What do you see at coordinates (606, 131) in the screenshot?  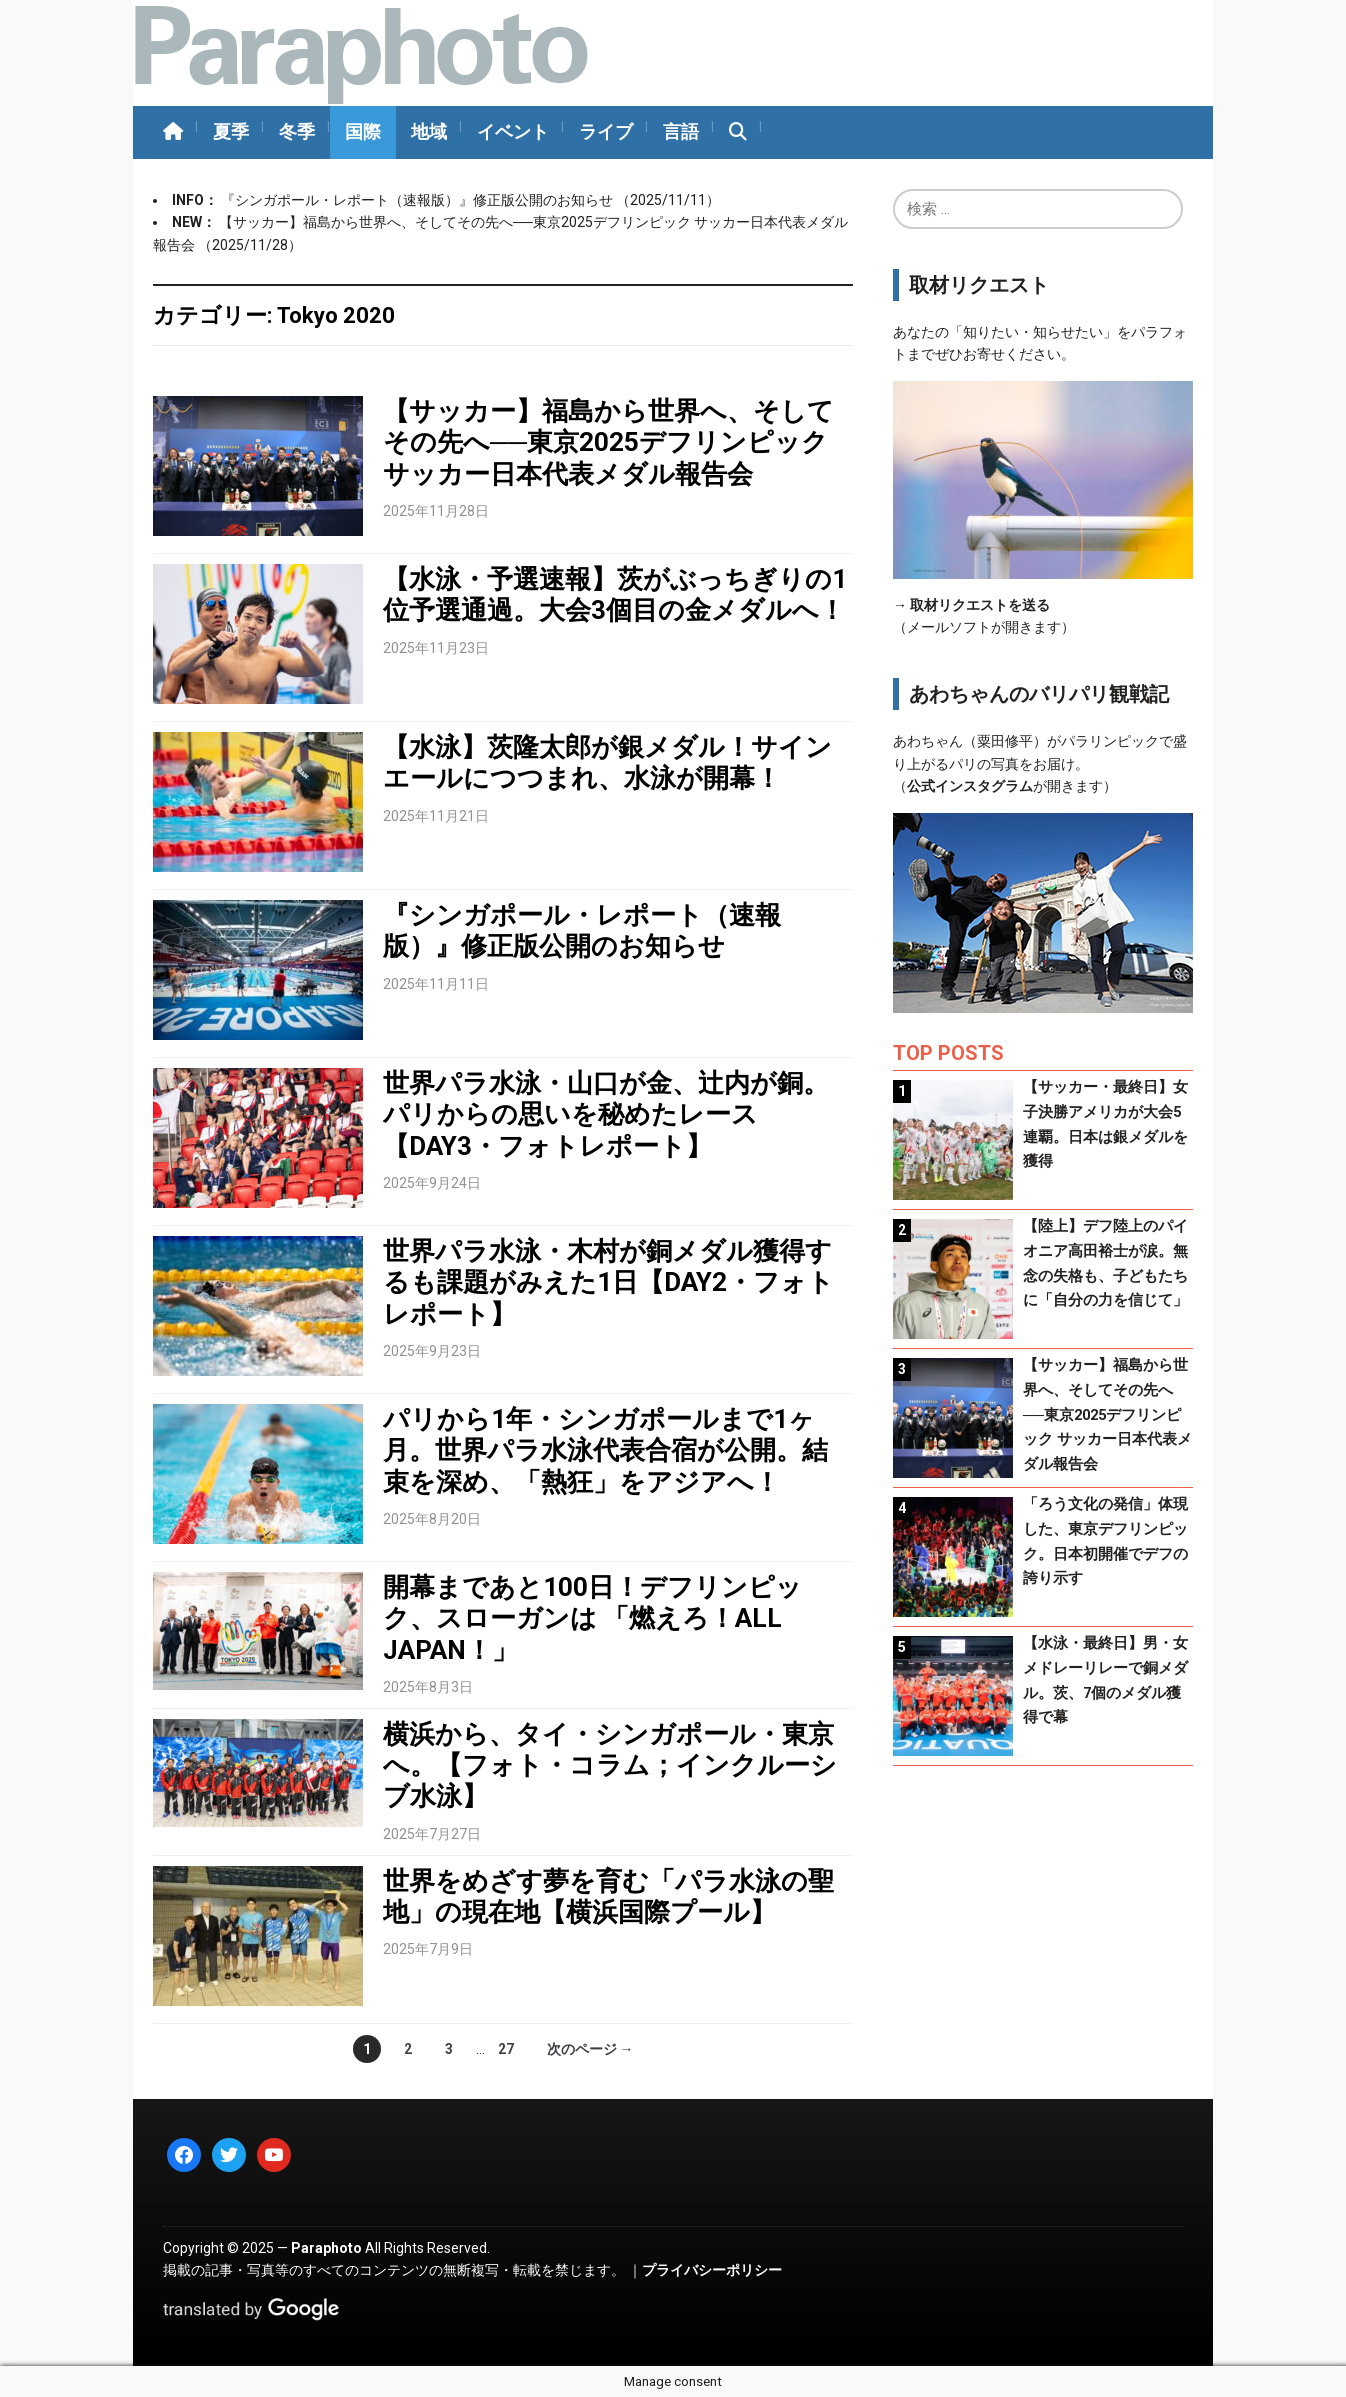 I see `ライブ` at bounding box center [606, 131].